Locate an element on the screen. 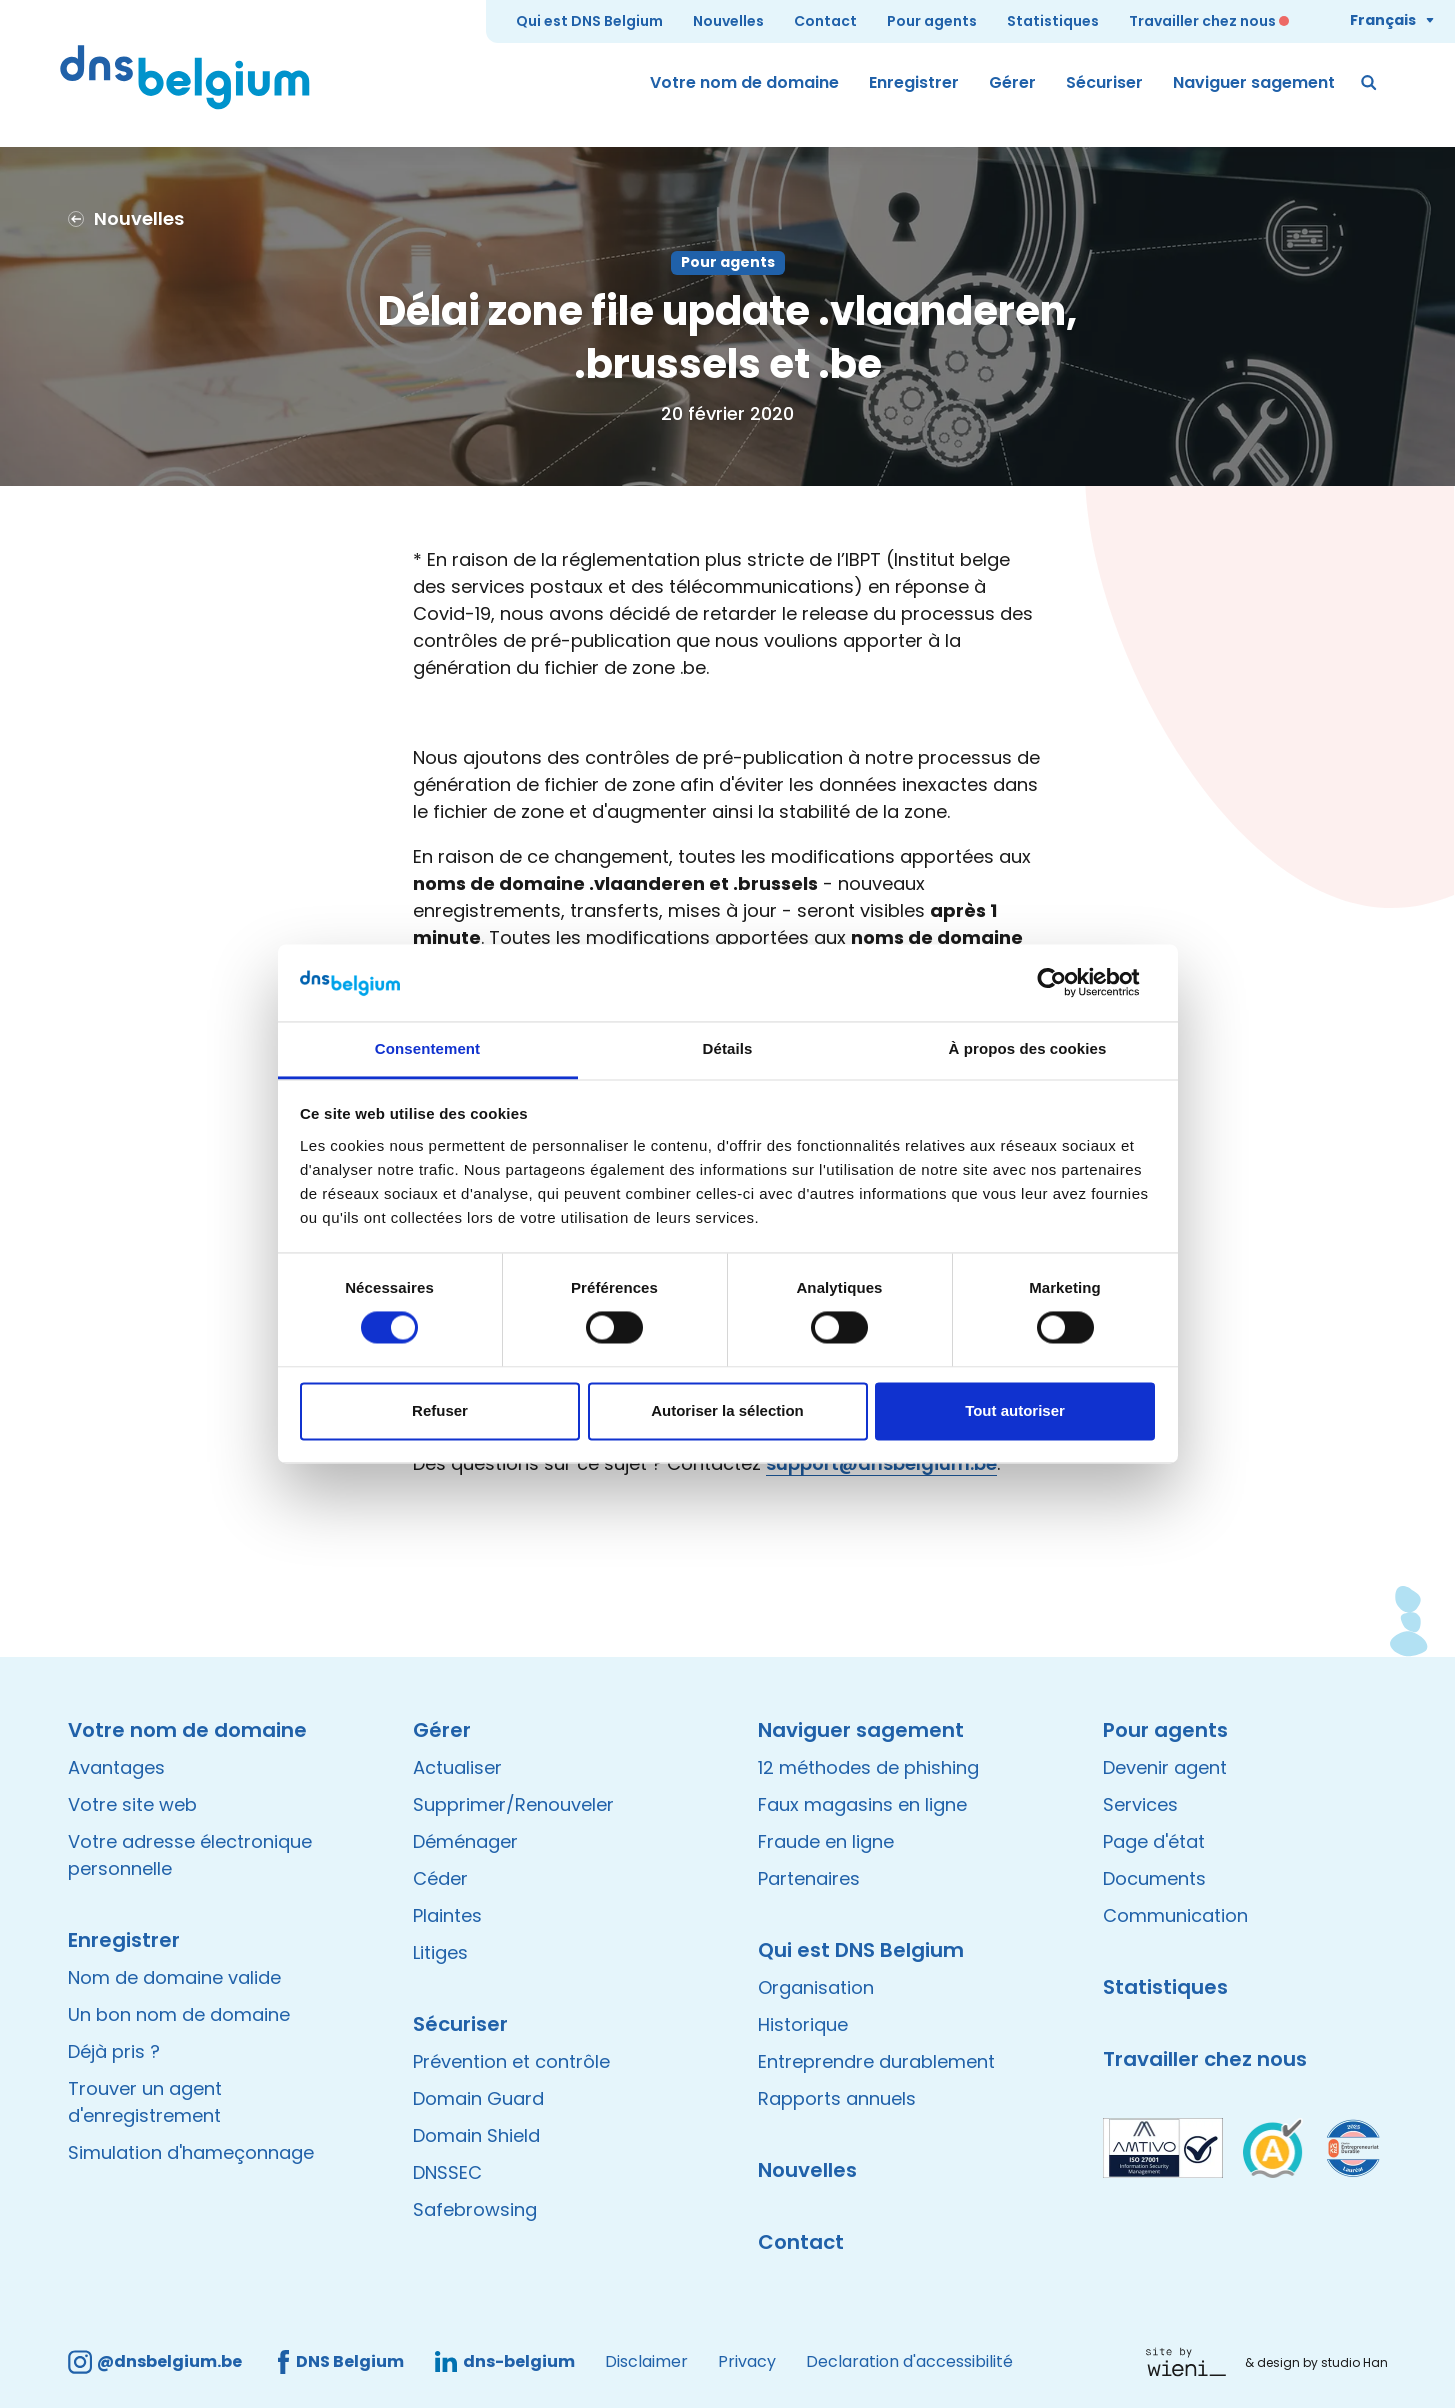 The image size is (1455, 2408). Rapports annuels is located at coordinates (837, 2098).